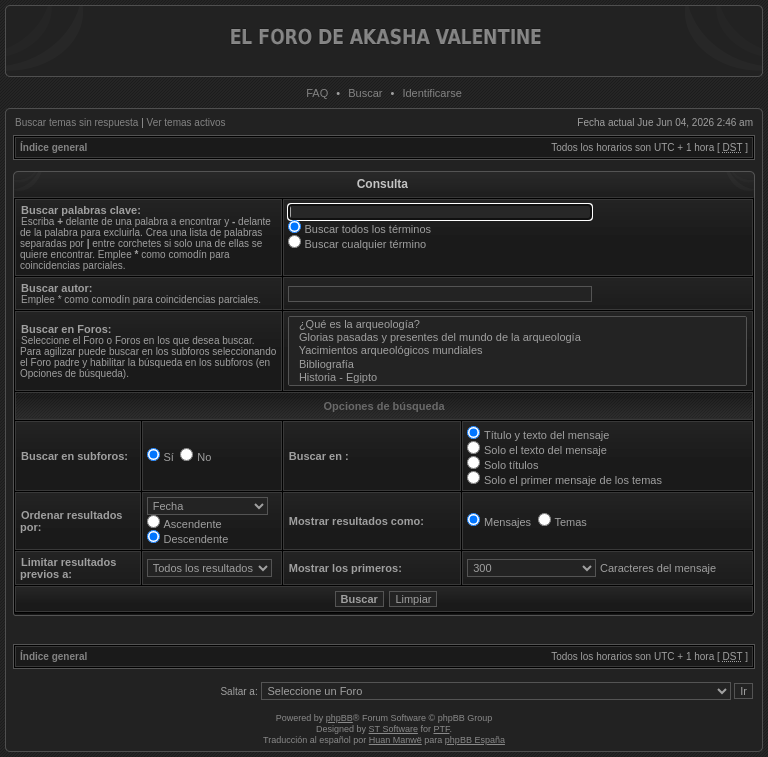  What do you see at coordinates (518, 350) in the screenshot?
I see `Yacimientos arqueológicos mundiales` at bounding box center [518, 350].